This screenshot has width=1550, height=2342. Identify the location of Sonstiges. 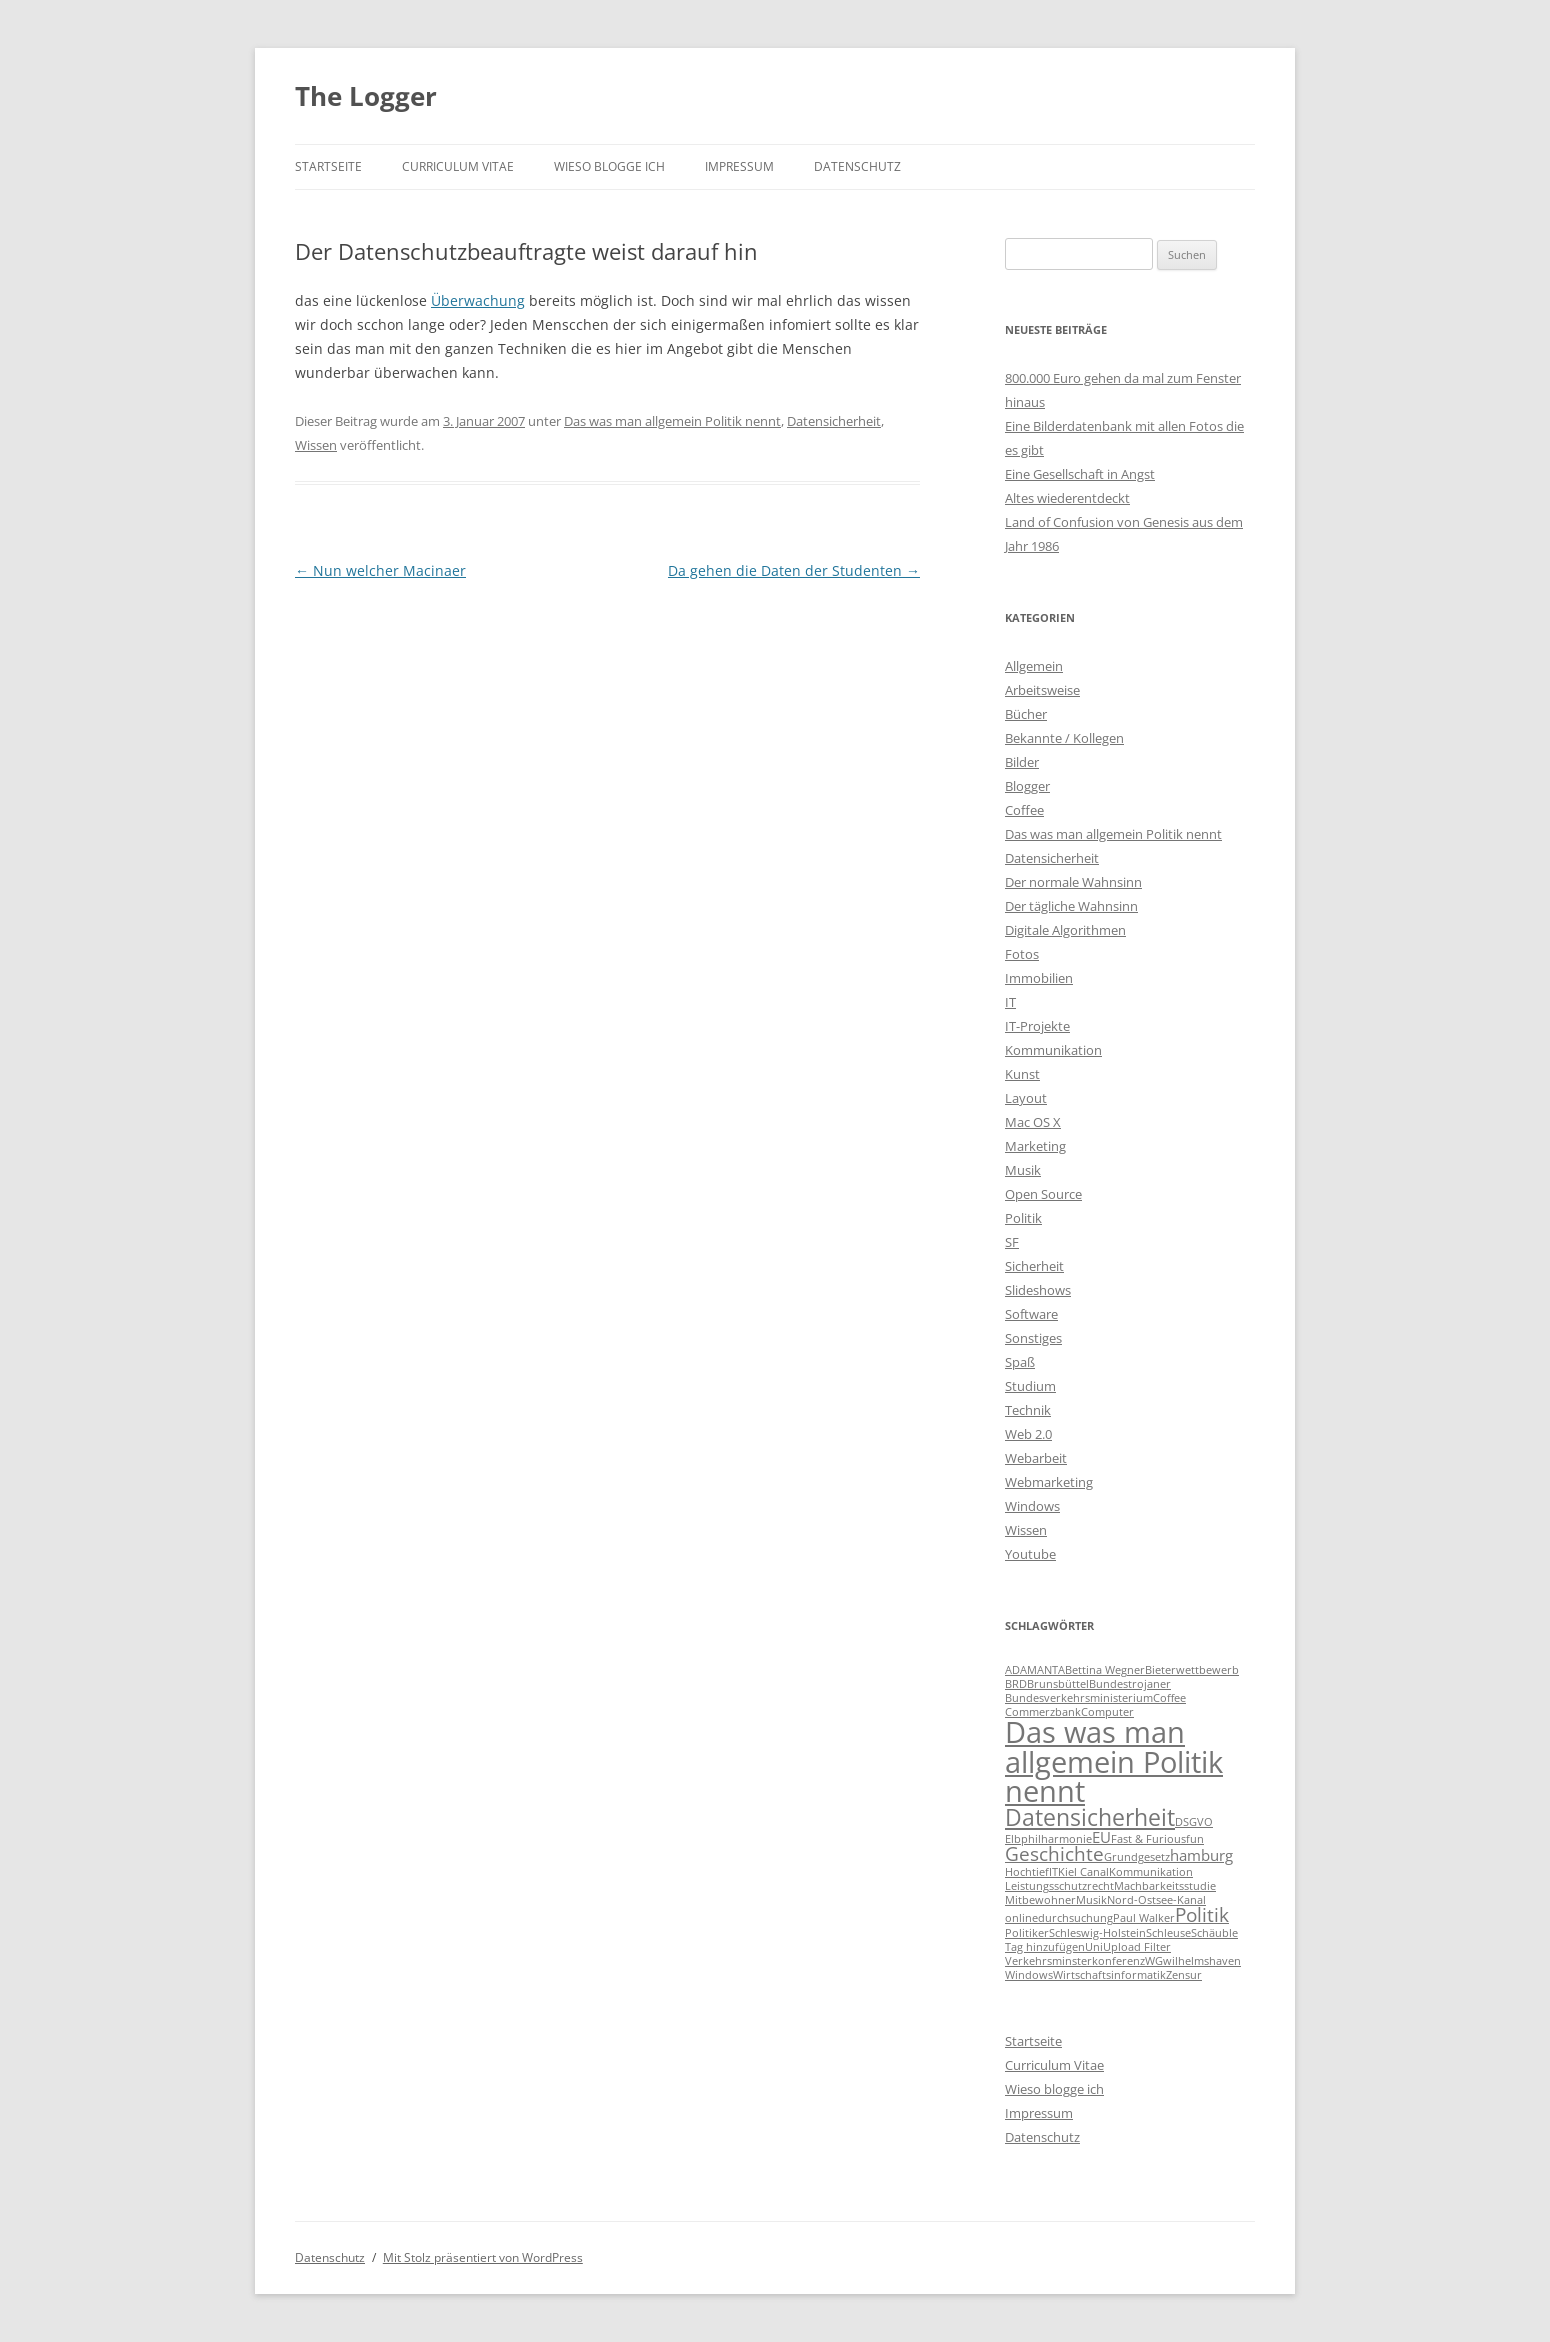
(1033, 1338).